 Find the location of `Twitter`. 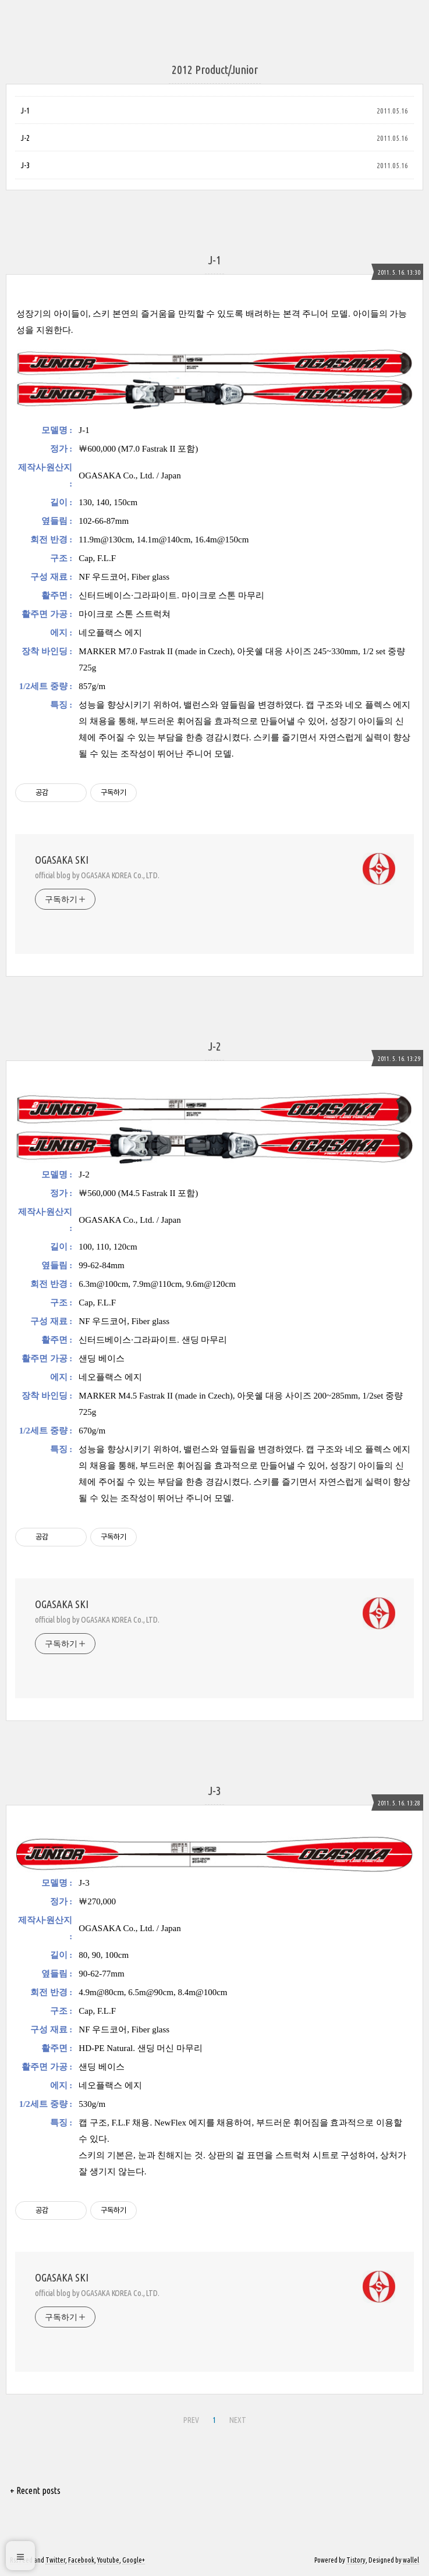

Twitter is located at coordinates (55, 2560).